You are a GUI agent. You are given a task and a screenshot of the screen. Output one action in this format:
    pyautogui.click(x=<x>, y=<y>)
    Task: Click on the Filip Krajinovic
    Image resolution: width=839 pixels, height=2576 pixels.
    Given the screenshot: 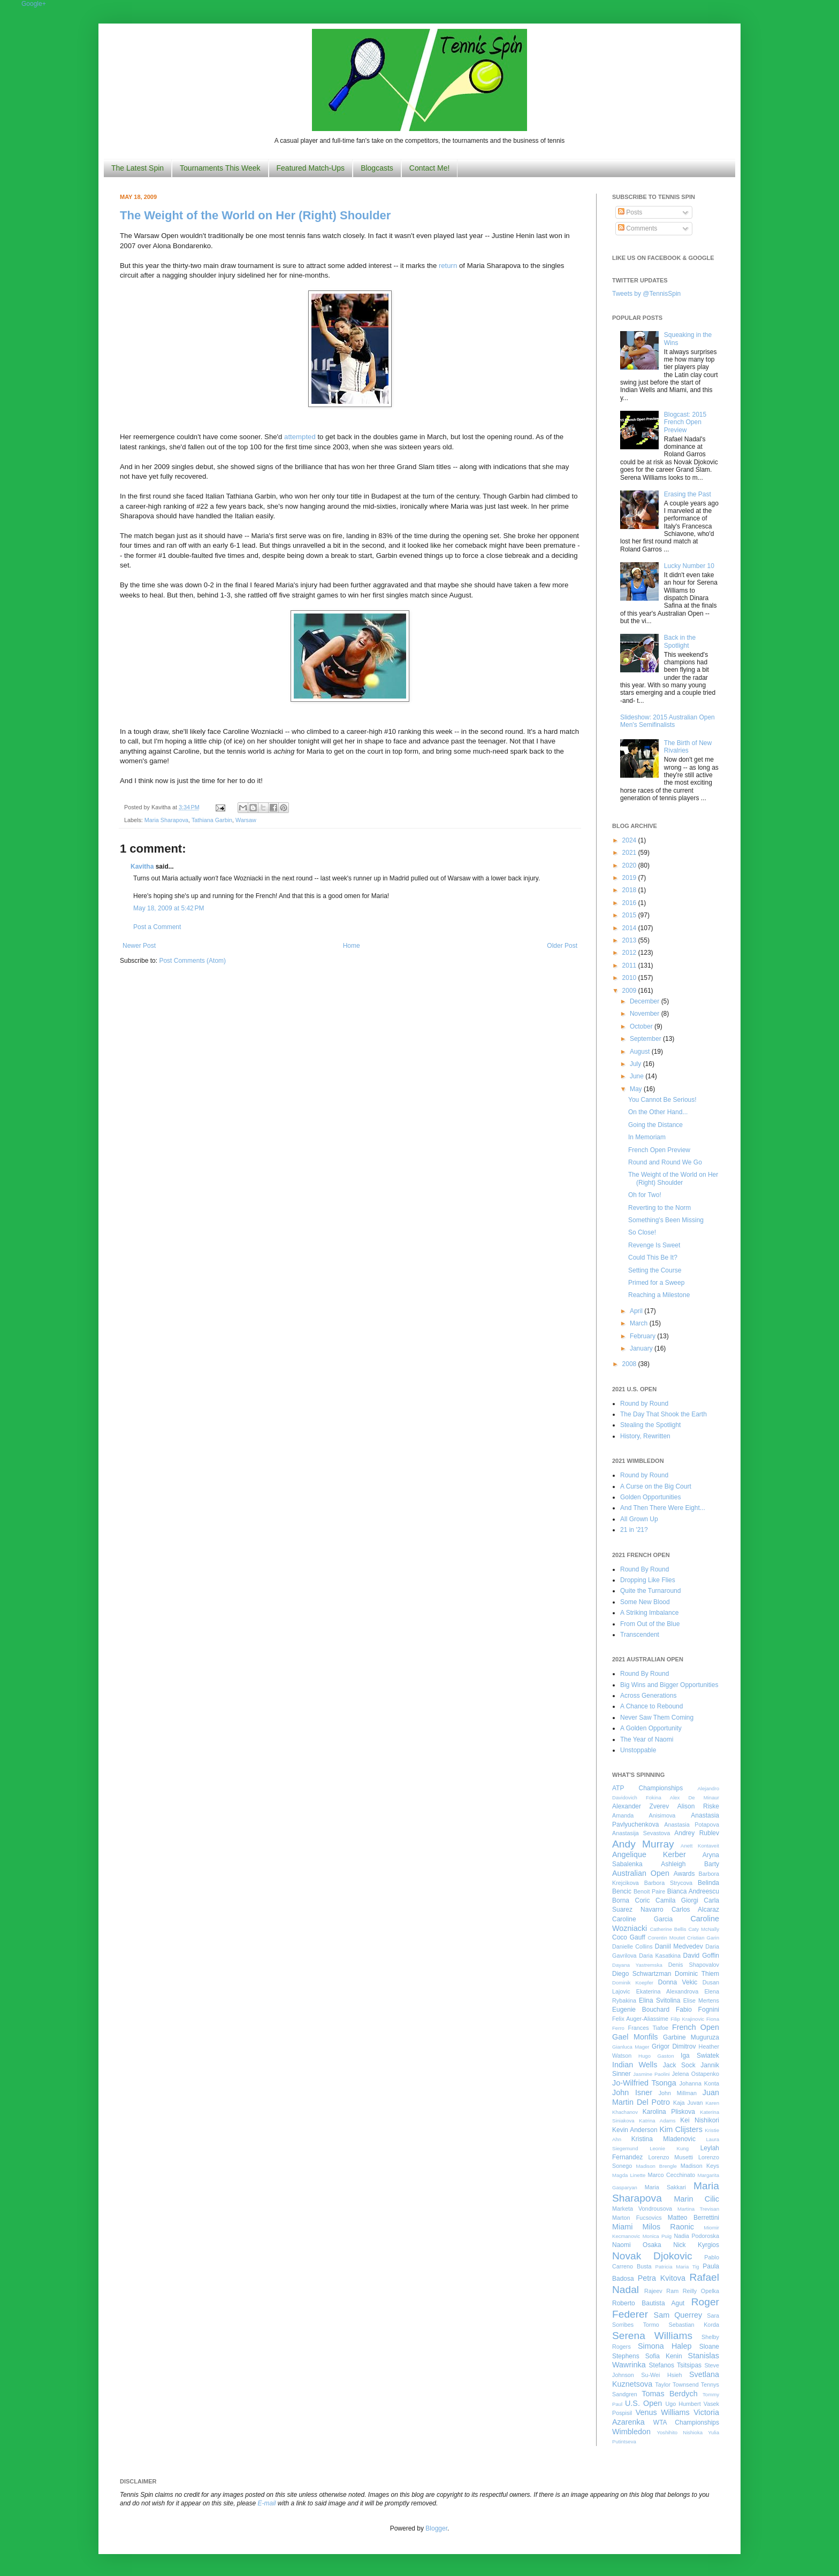 What is the action you would take?
    pyautogui.click(x=687, y=2019)
    